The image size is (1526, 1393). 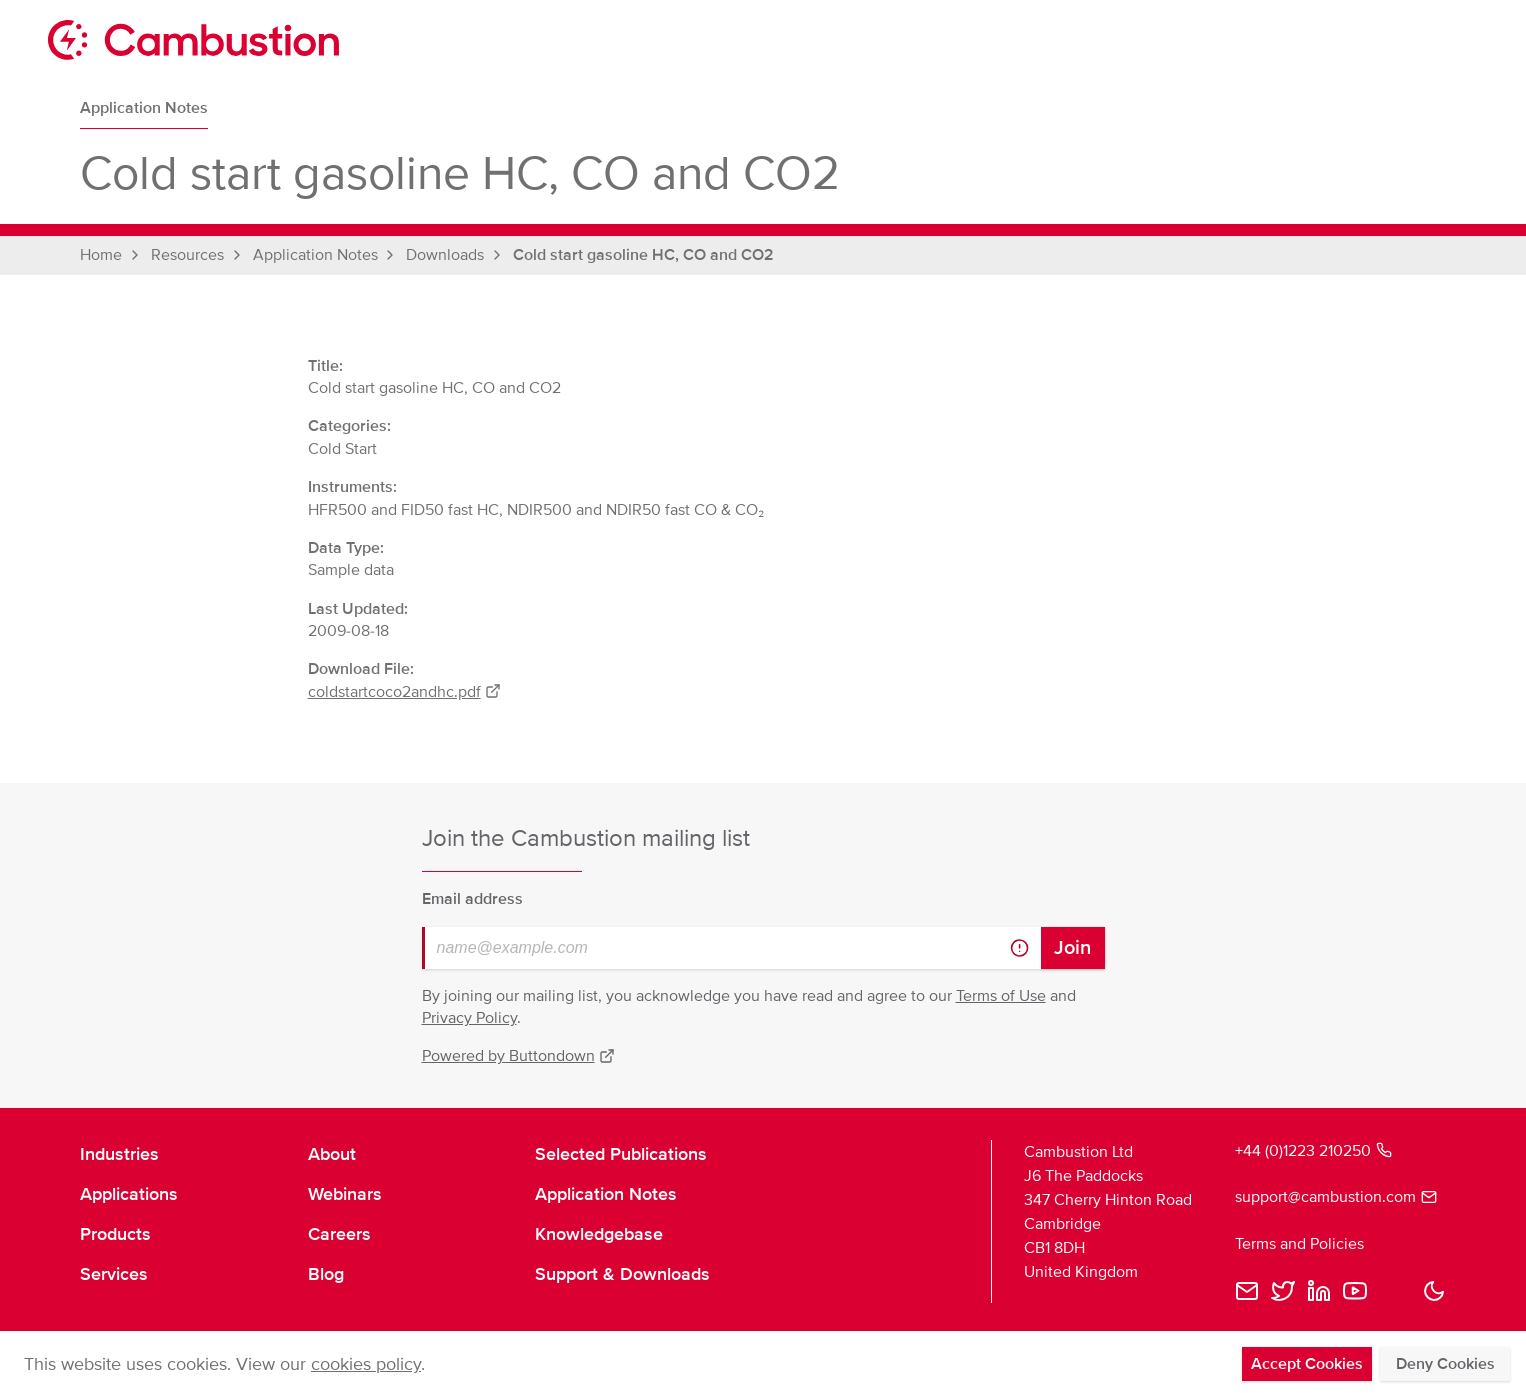 I want to click on cookies policy, so click(x=366, y=1364).